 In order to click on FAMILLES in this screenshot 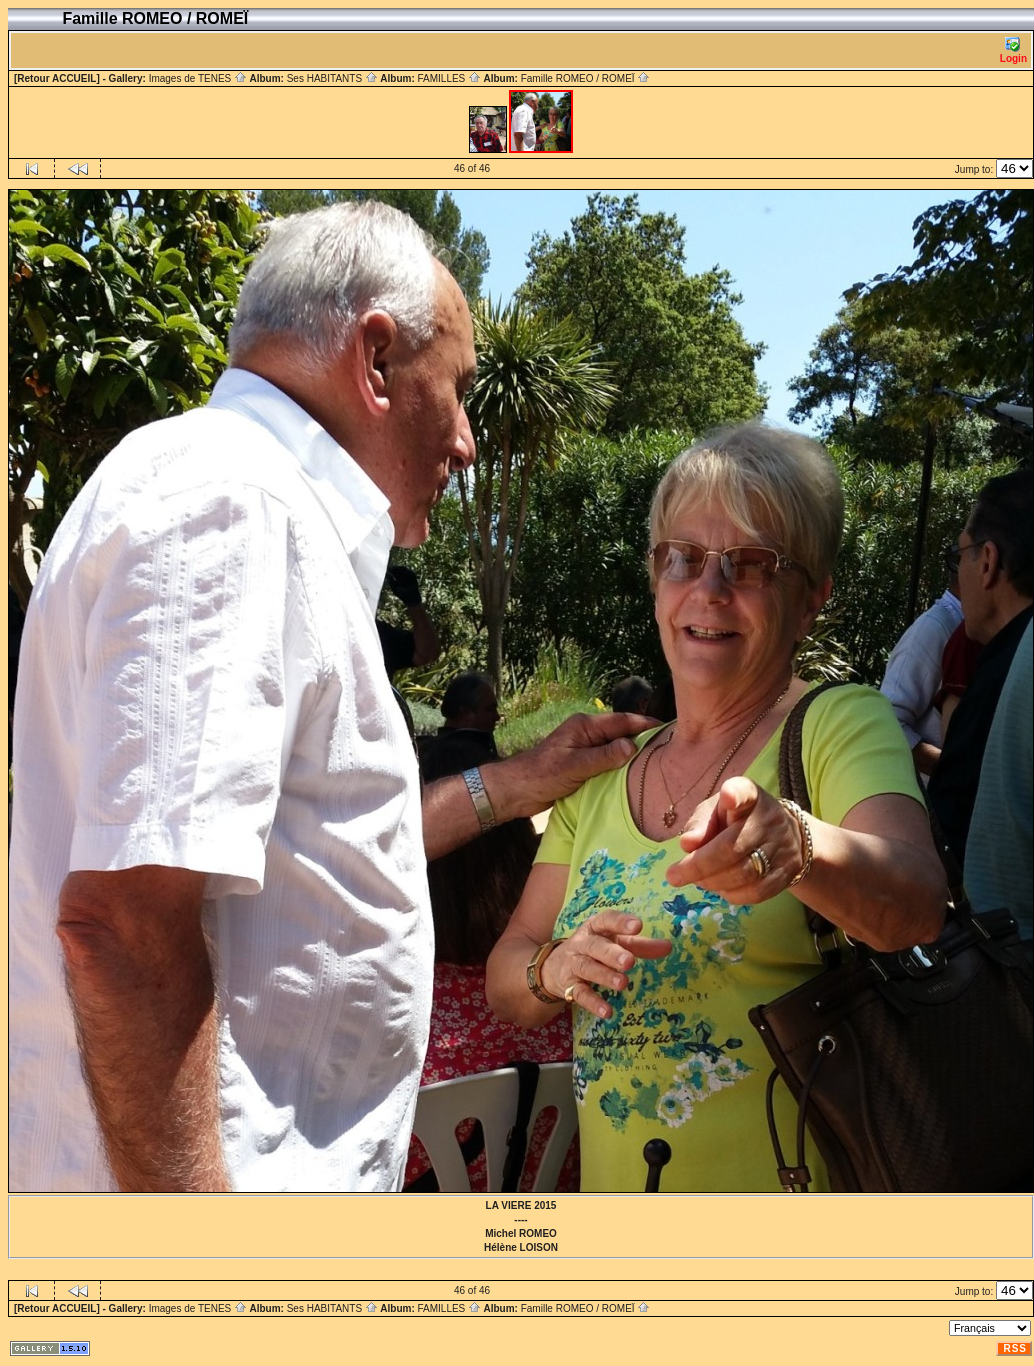, I will do `click(449, 78)`.